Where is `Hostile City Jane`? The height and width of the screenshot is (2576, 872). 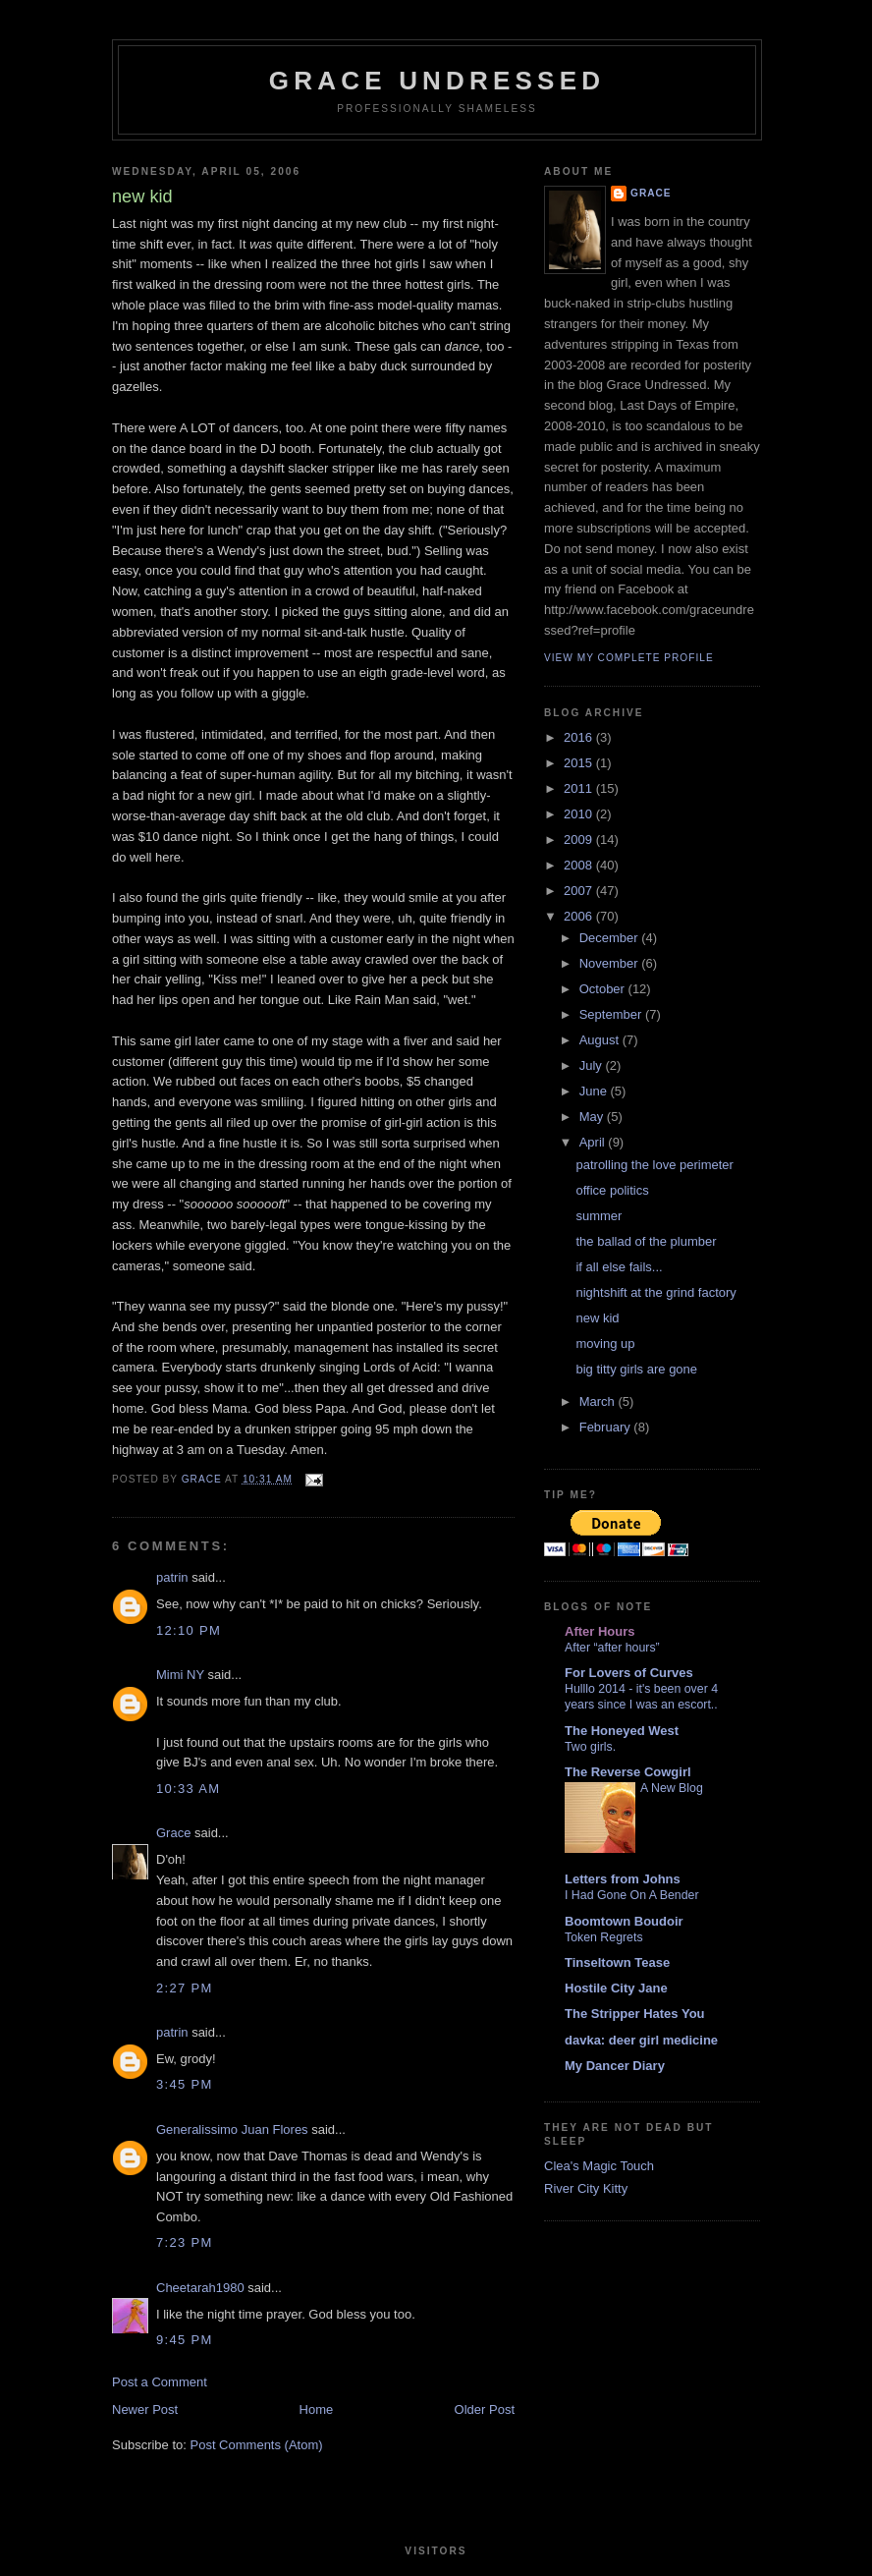
Hostile City Jane is located at coordinates (616, 1988).